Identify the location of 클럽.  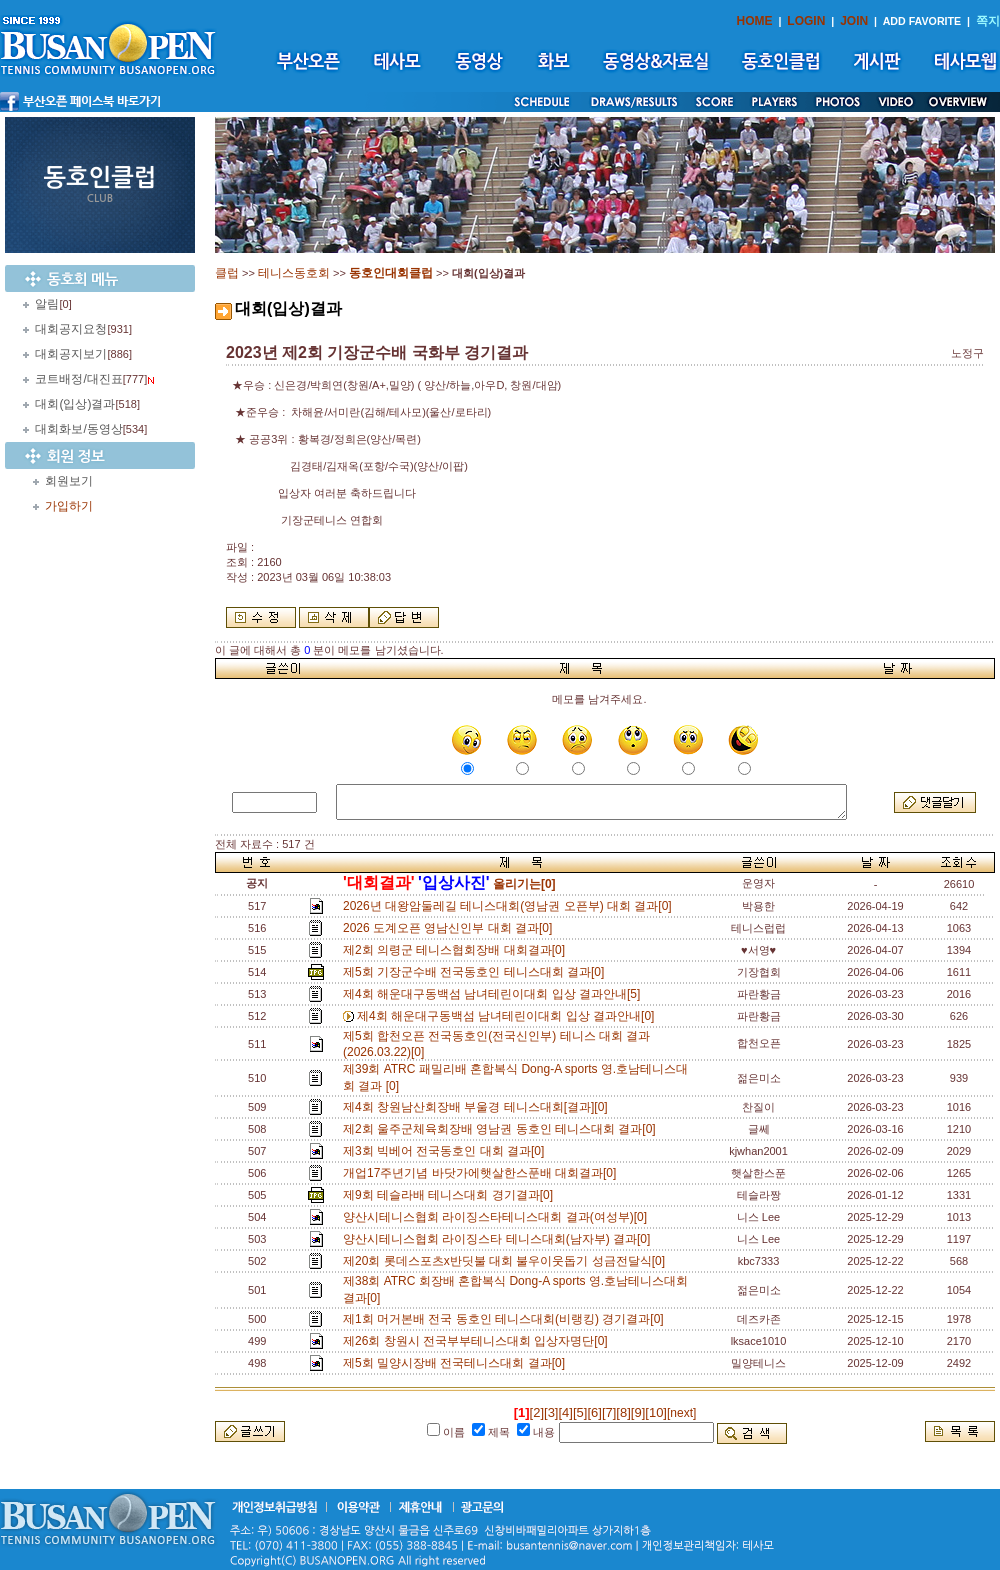
(227, 273).